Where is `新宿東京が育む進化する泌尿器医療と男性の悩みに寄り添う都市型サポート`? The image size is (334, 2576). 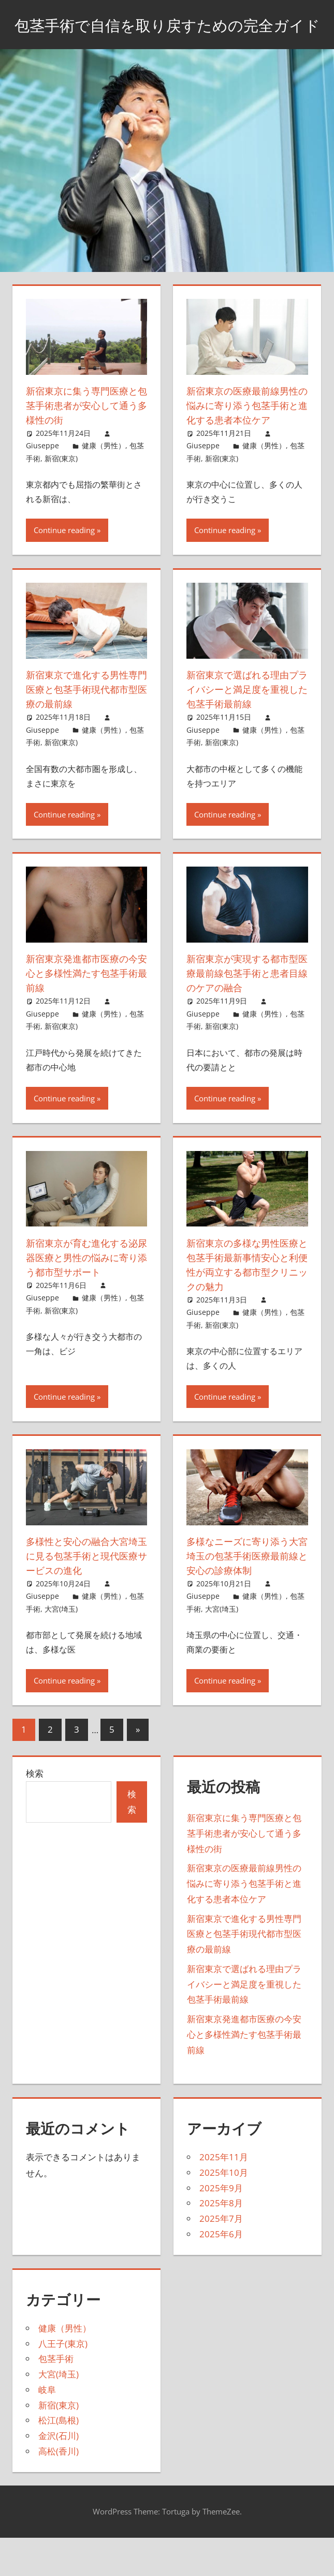
新宿東京が育む進化する泌尿器医療と男性の悩みに寄り添う都市型サポート is located at coordinates (83, 1305).